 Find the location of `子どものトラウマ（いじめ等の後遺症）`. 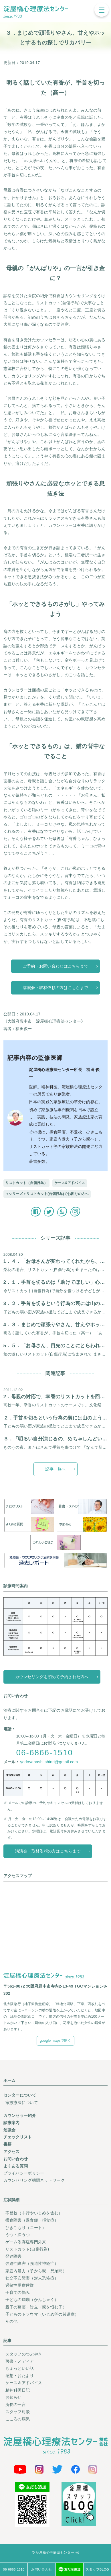

子どものトラウマ（いじめ等の後遺症） is located at coordinates (42, 2314).